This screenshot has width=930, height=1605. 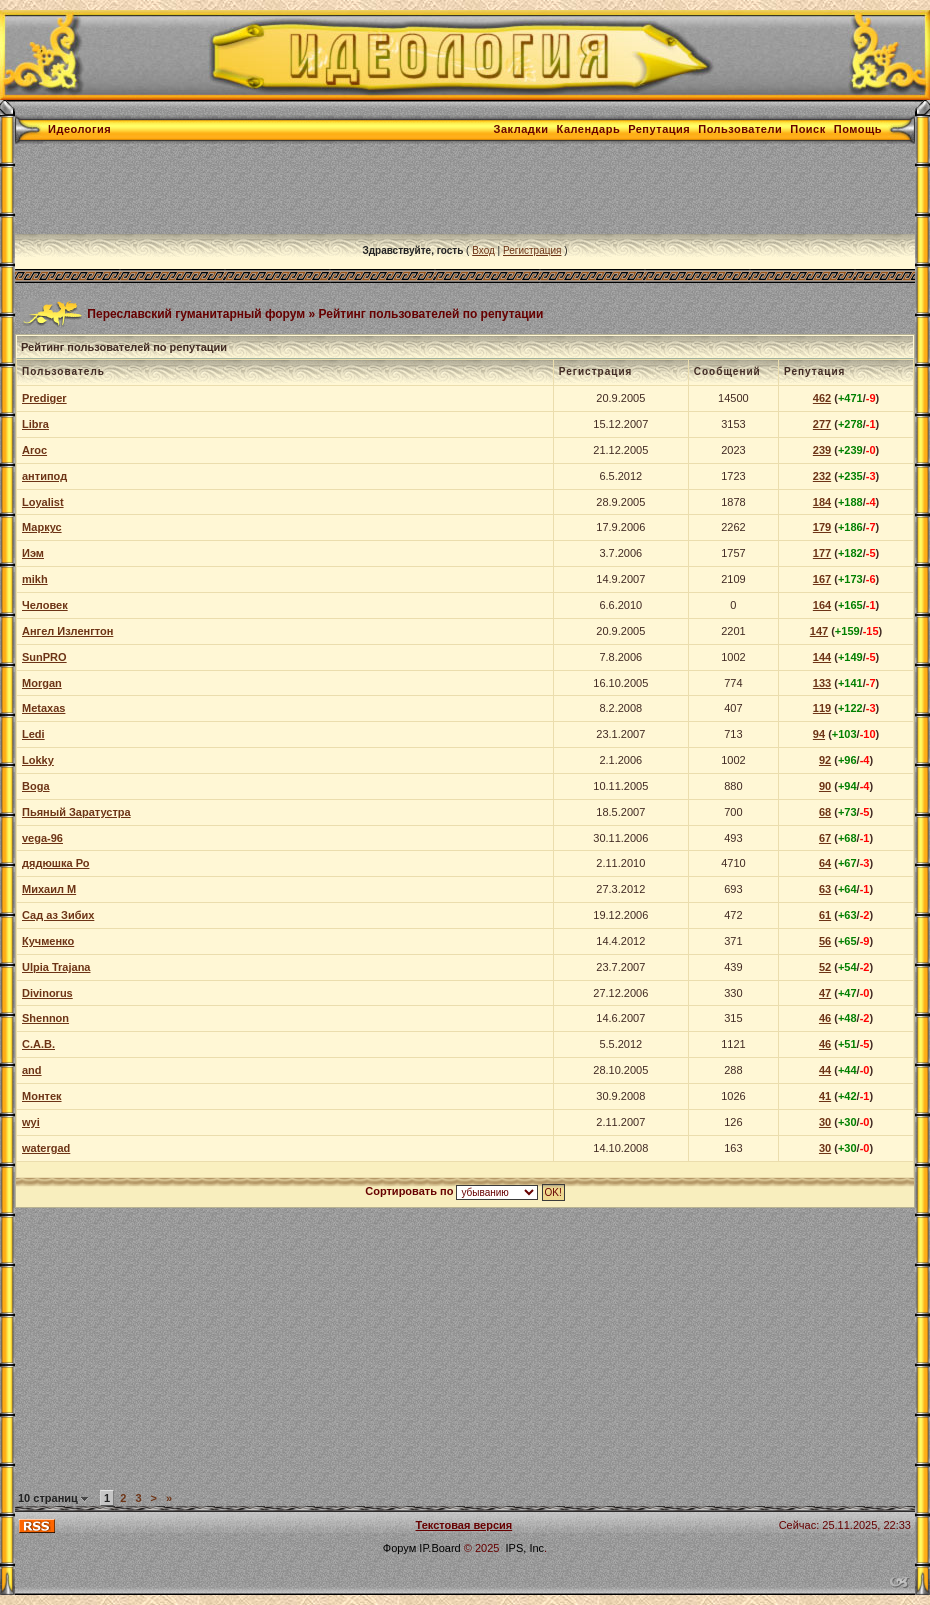 What do you see at coordinates (825, 812) in the screenshot?
I see `68` at bounding box center [825, 812].